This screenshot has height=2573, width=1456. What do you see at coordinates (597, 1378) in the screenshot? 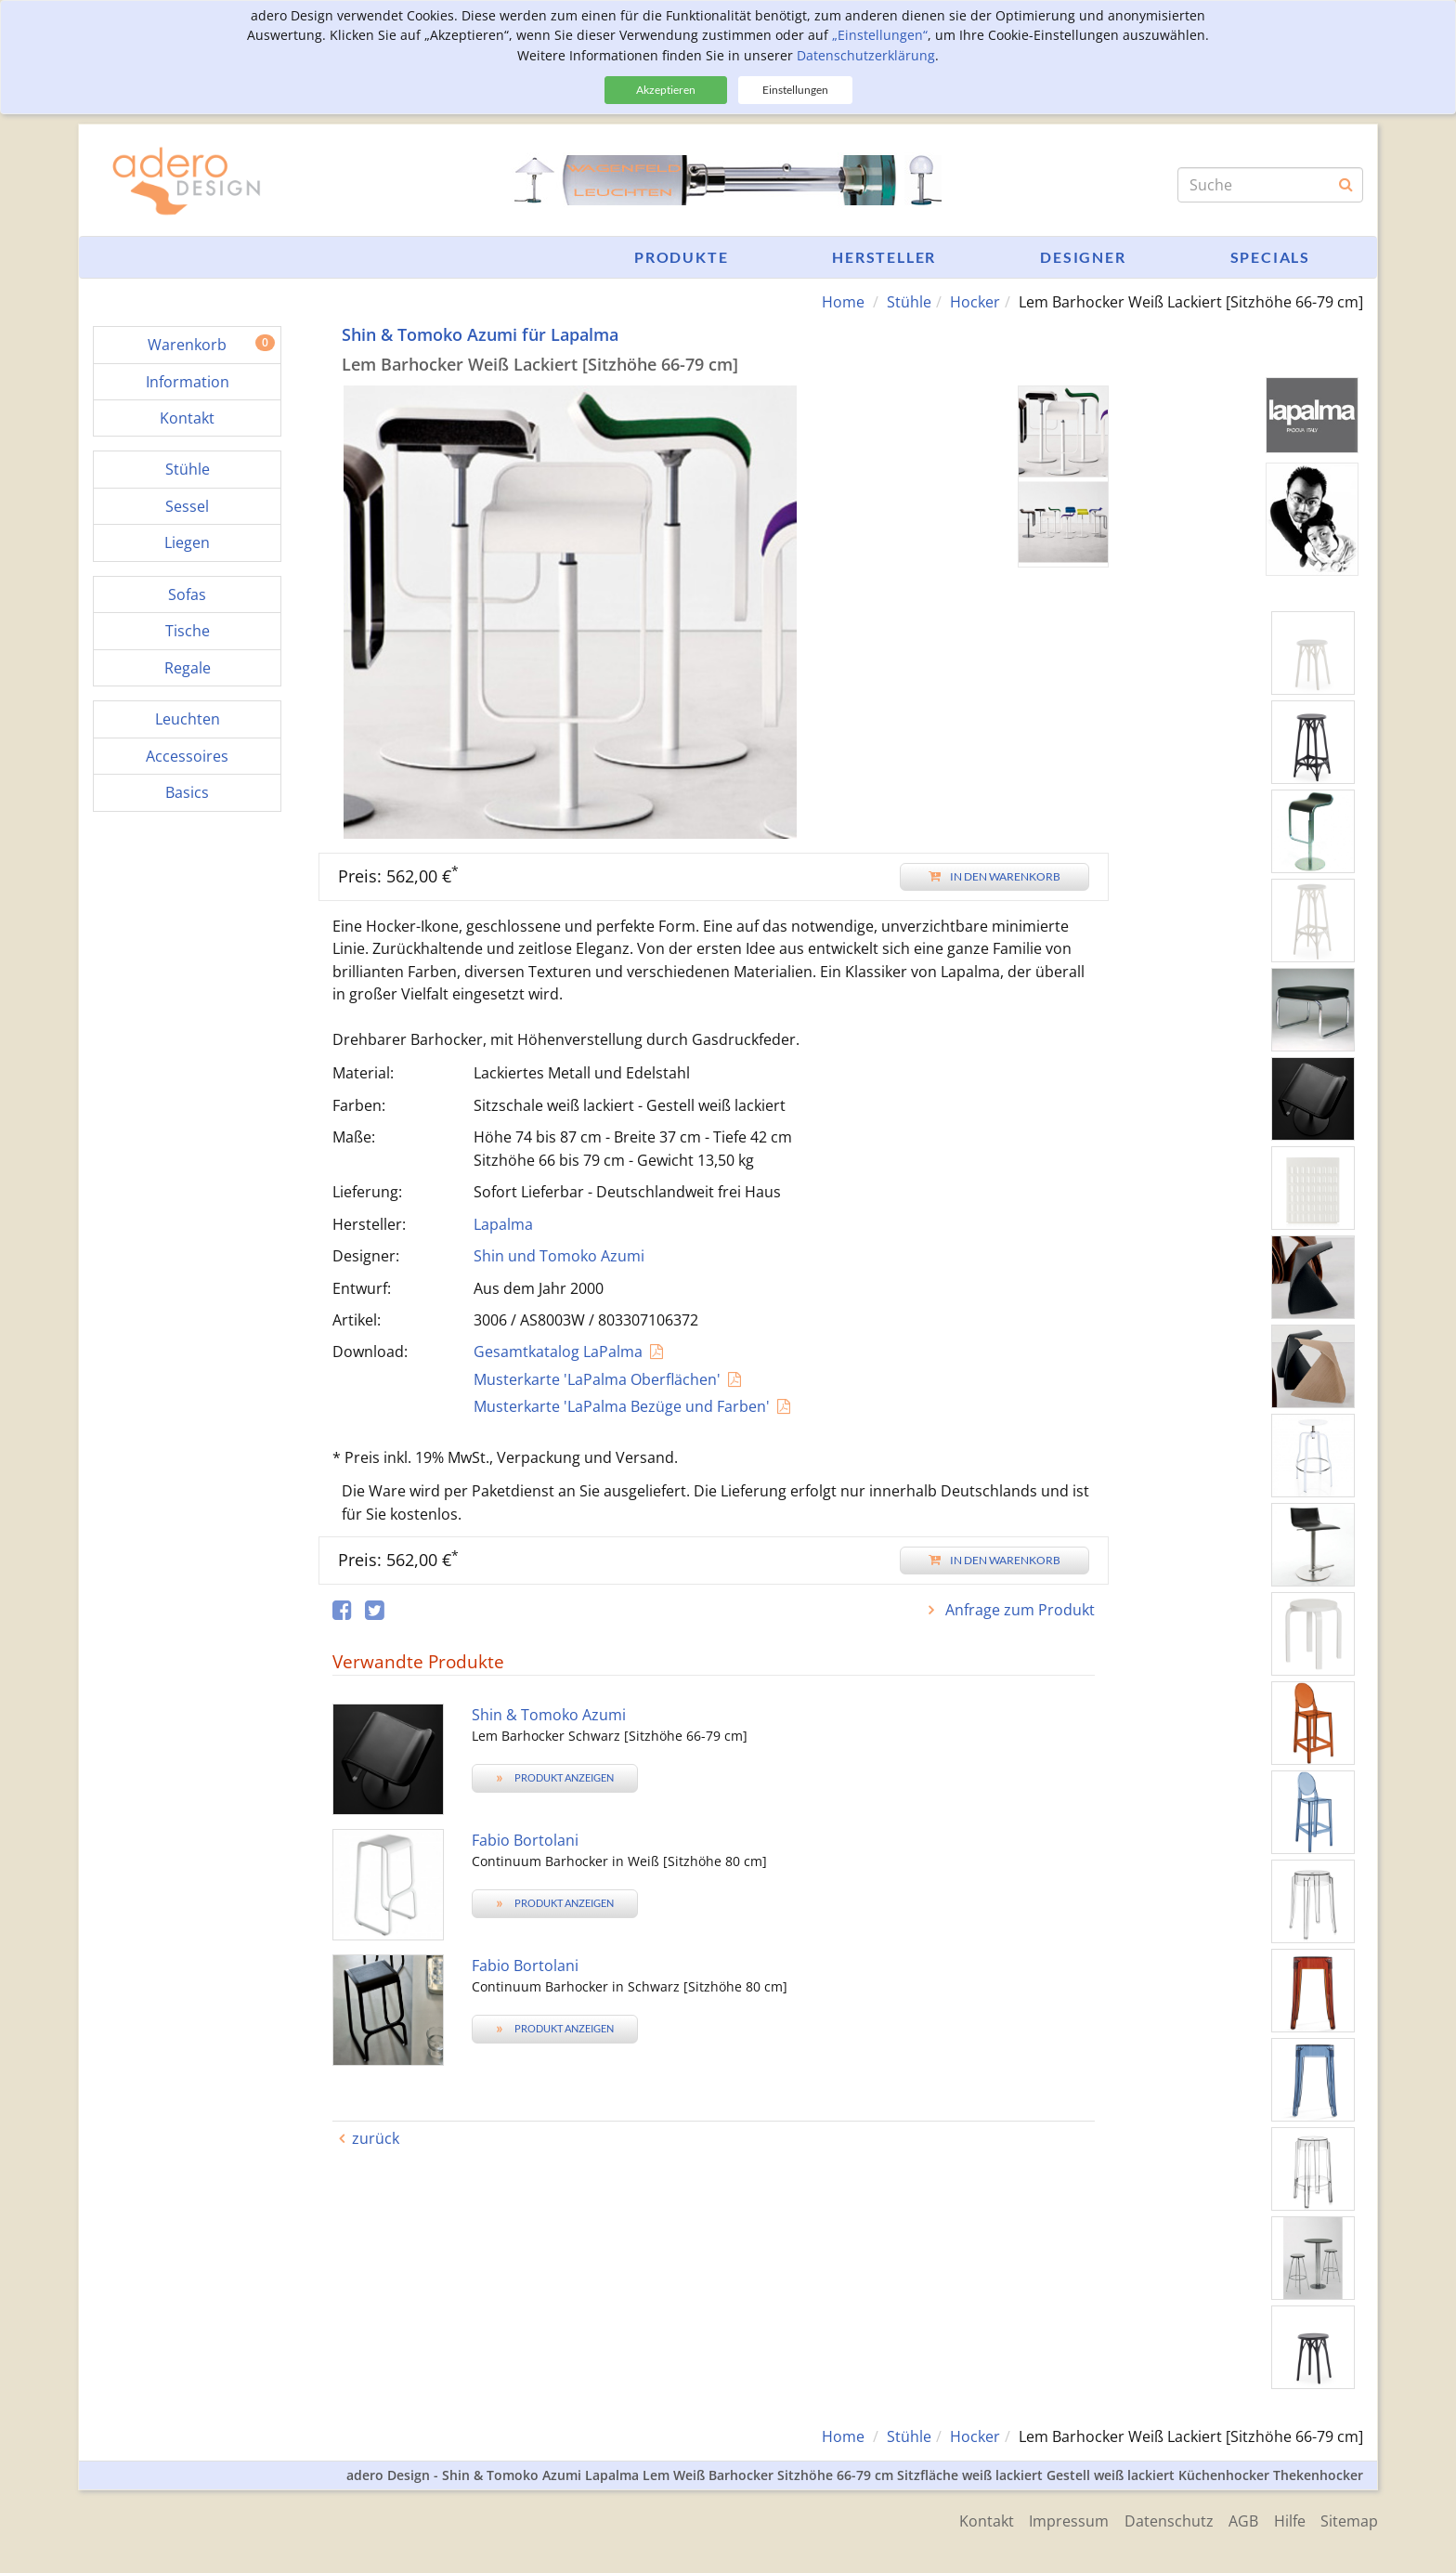
I see `Musterkarte 'LaPalma Oberflächen'` at bounding box center [597, 1378].